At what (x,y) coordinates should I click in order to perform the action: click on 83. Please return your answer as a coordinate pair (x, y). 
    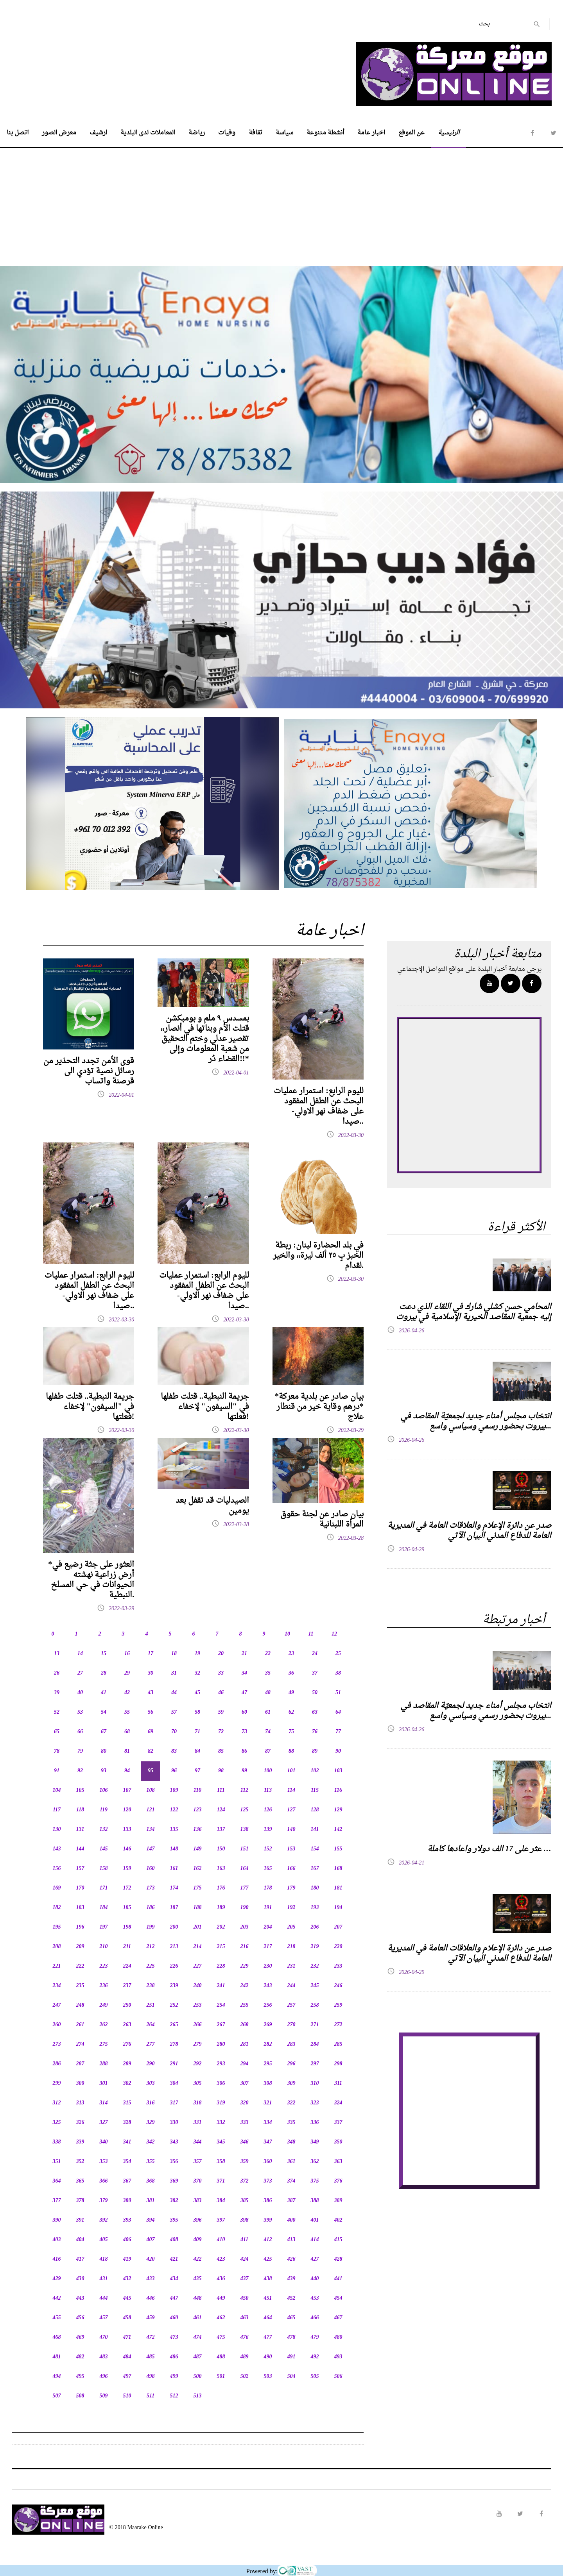
    Looking at the image, I should click on (174, 1751).